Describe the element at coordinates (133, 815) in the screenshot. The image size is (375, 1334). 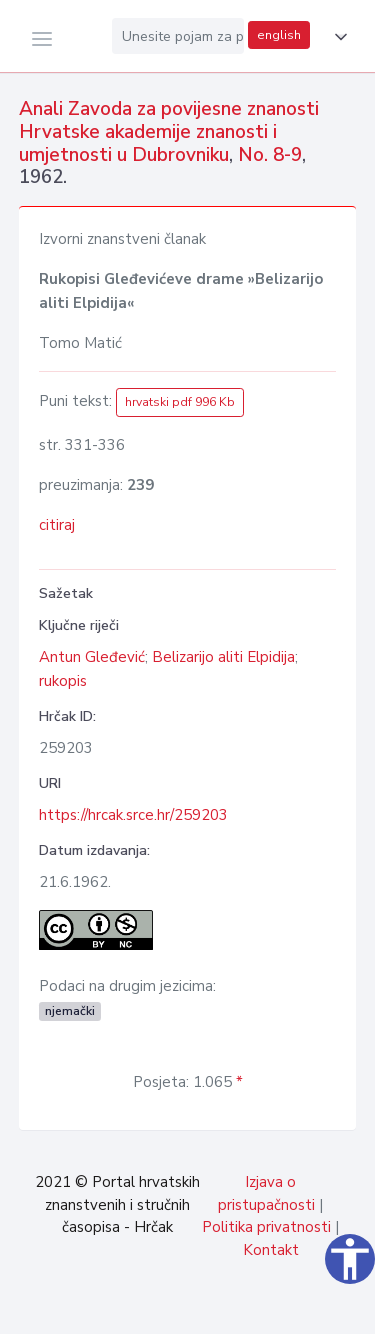
I see `https://hrcak.srce.hr/259203` at that location.